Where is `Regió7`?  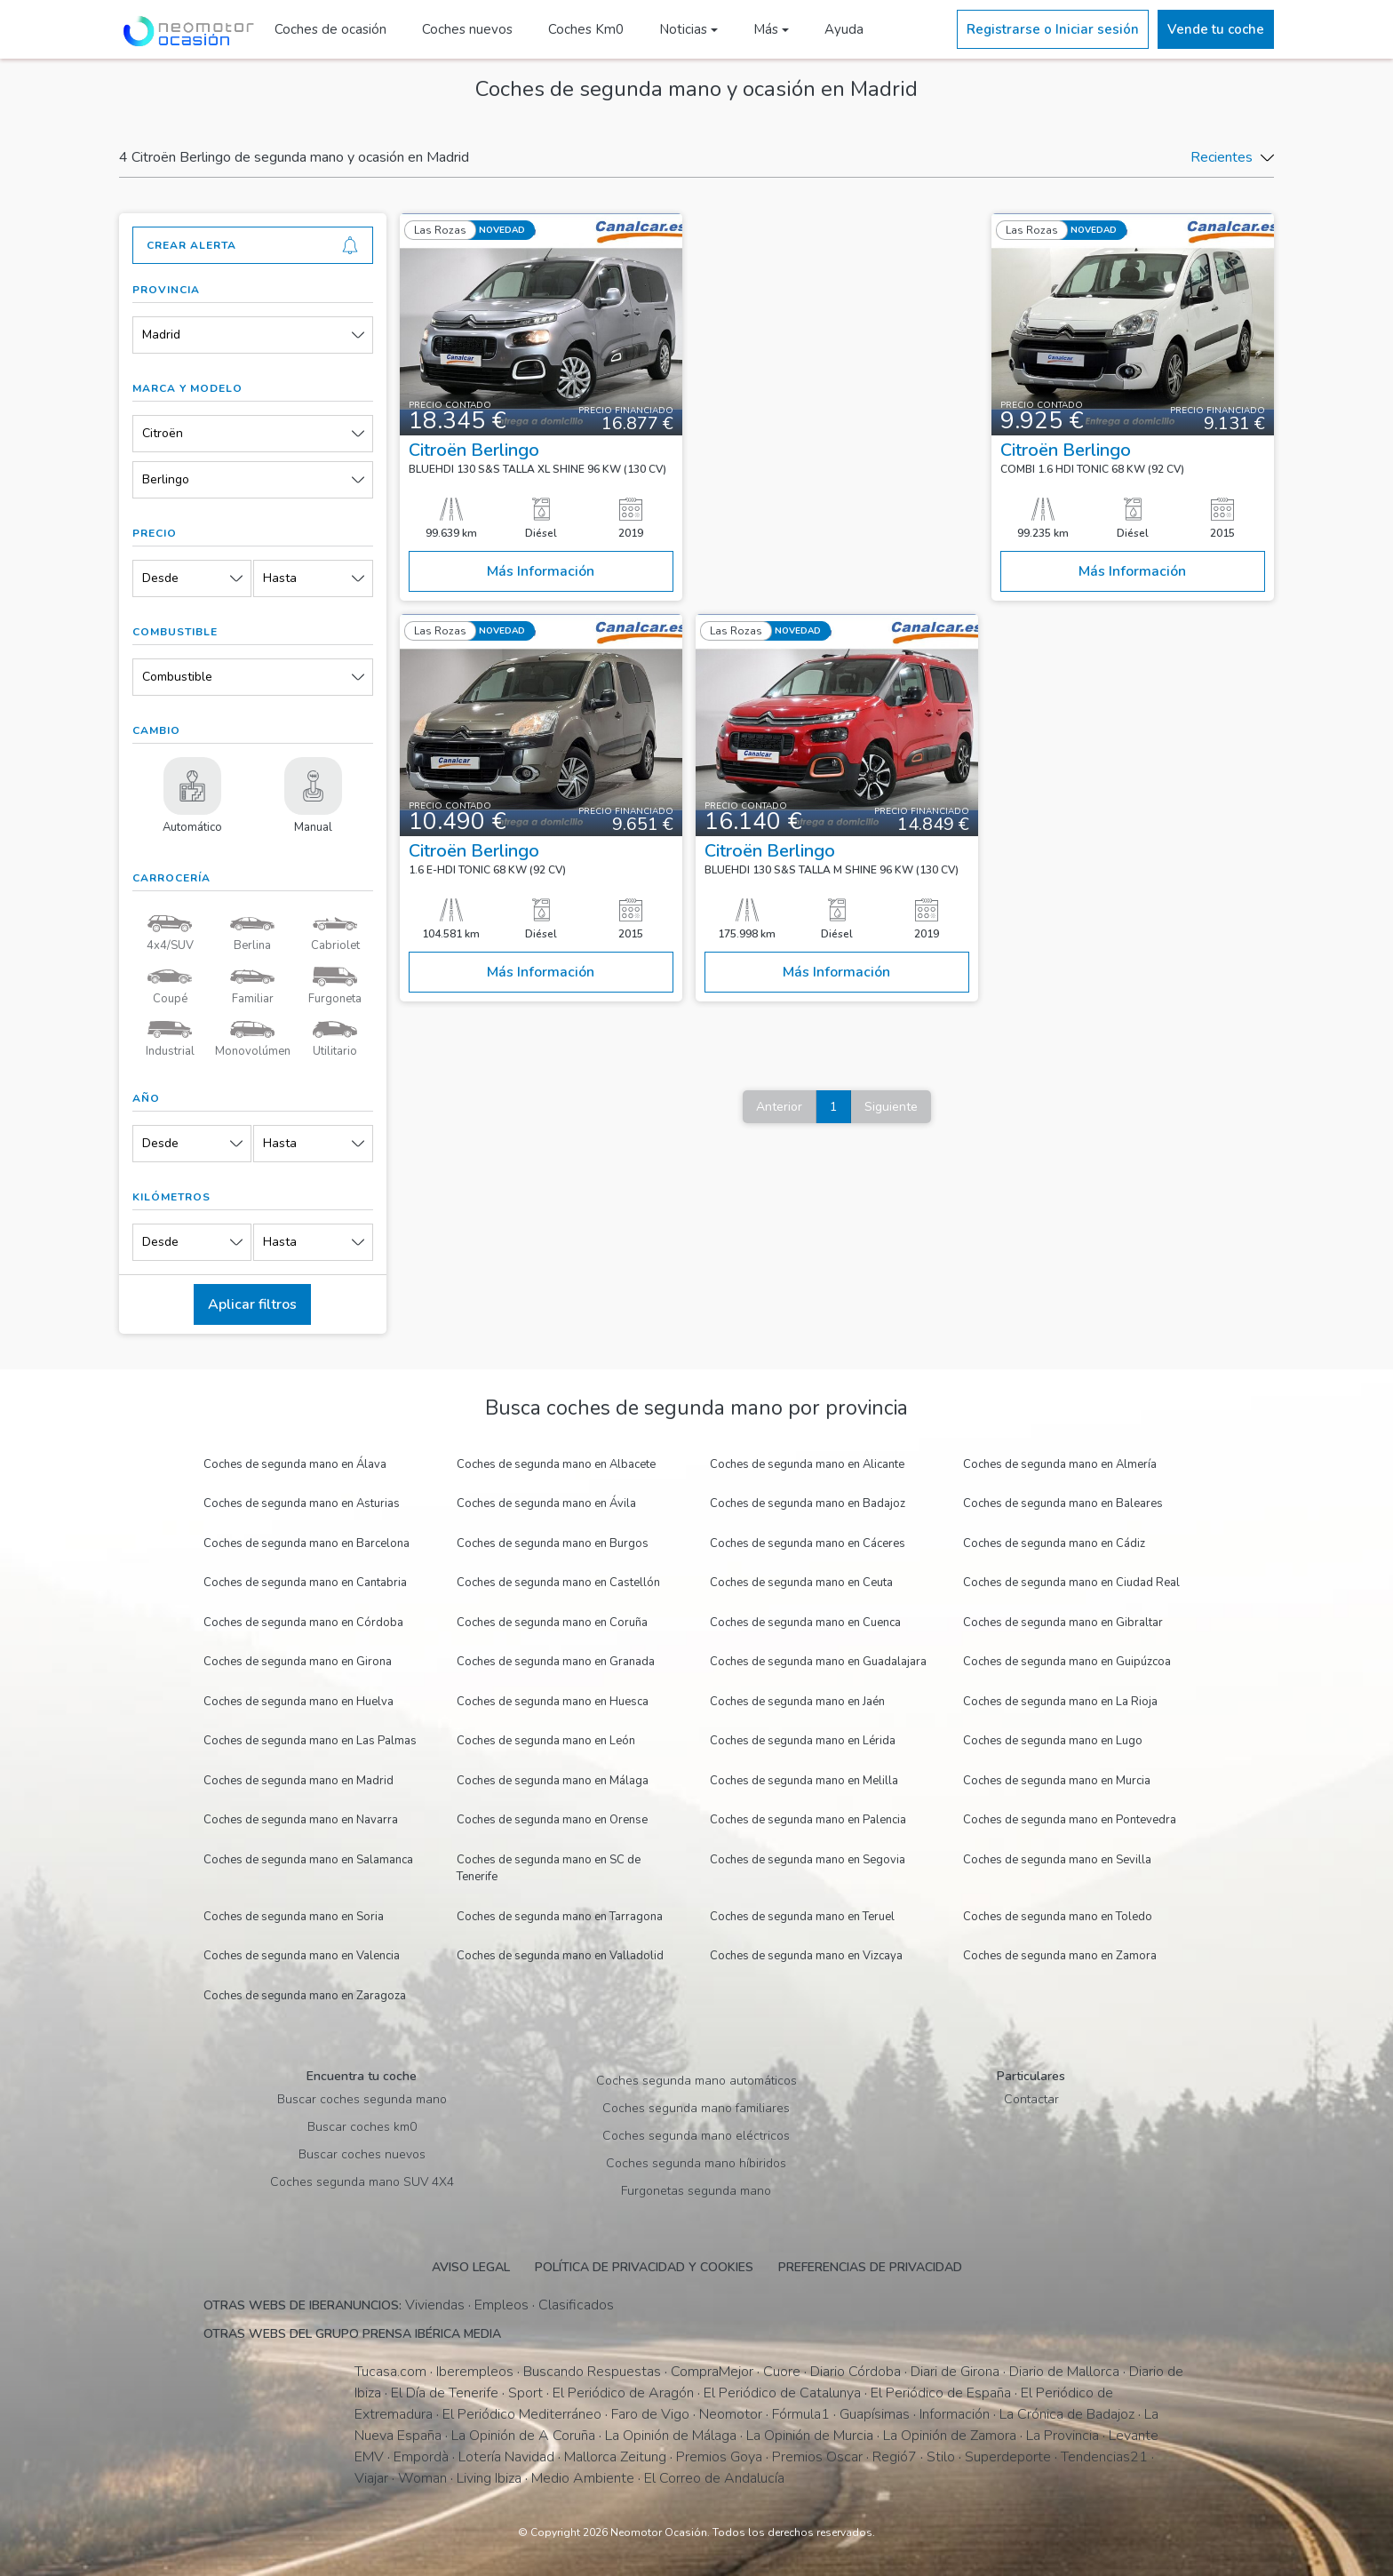 Regió7 is located at coordinates (894, 2457).